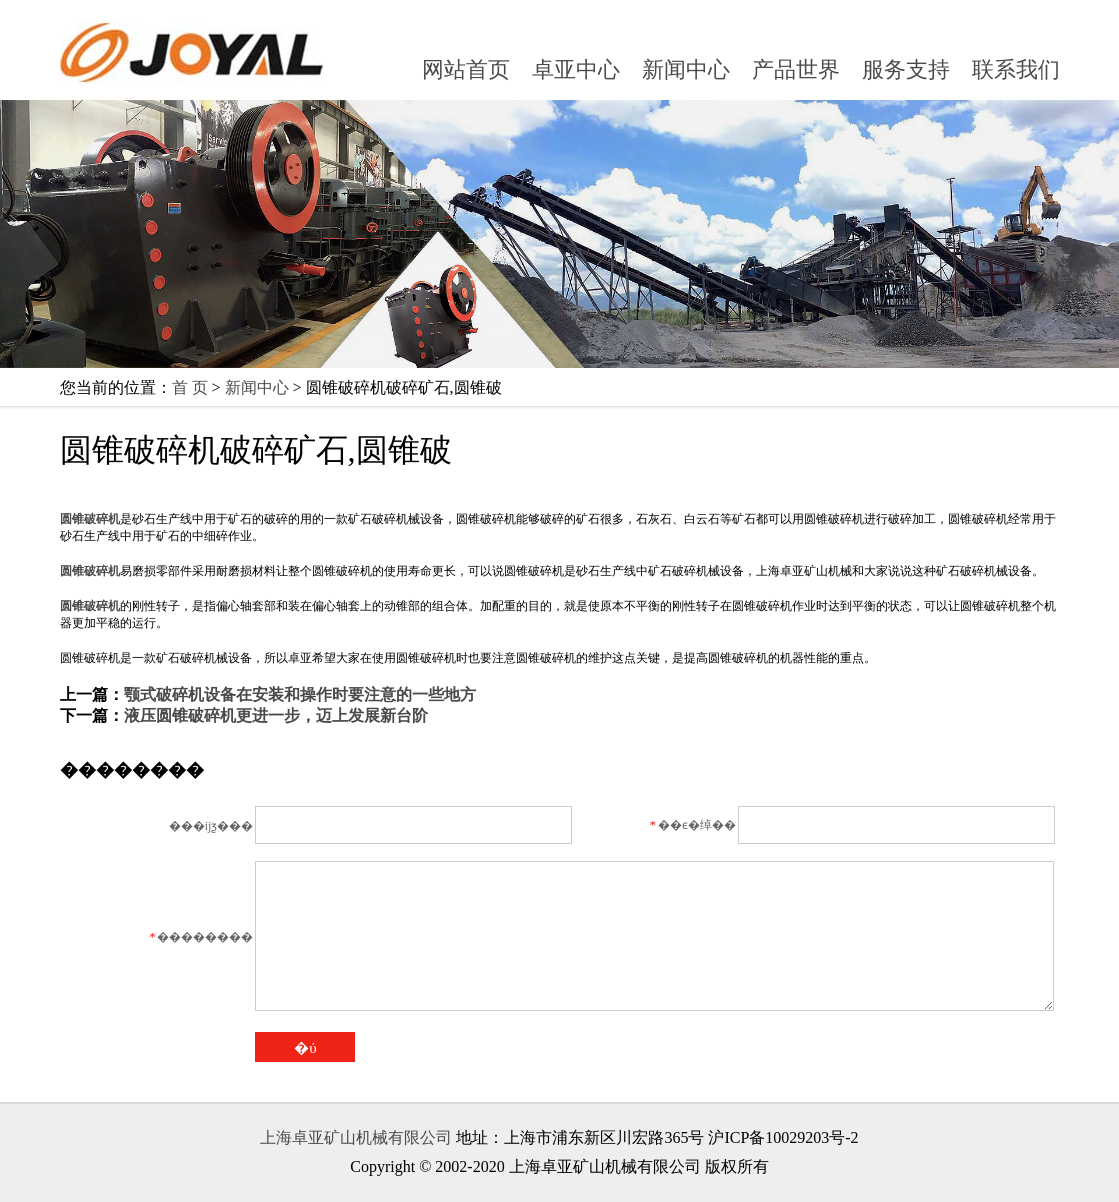  What do you see at coordinates (276, 715) in the screenshot?
I see `液压圆锥破碎机更进一步，迈上发展新台阶` at bounding box center [276, 715].